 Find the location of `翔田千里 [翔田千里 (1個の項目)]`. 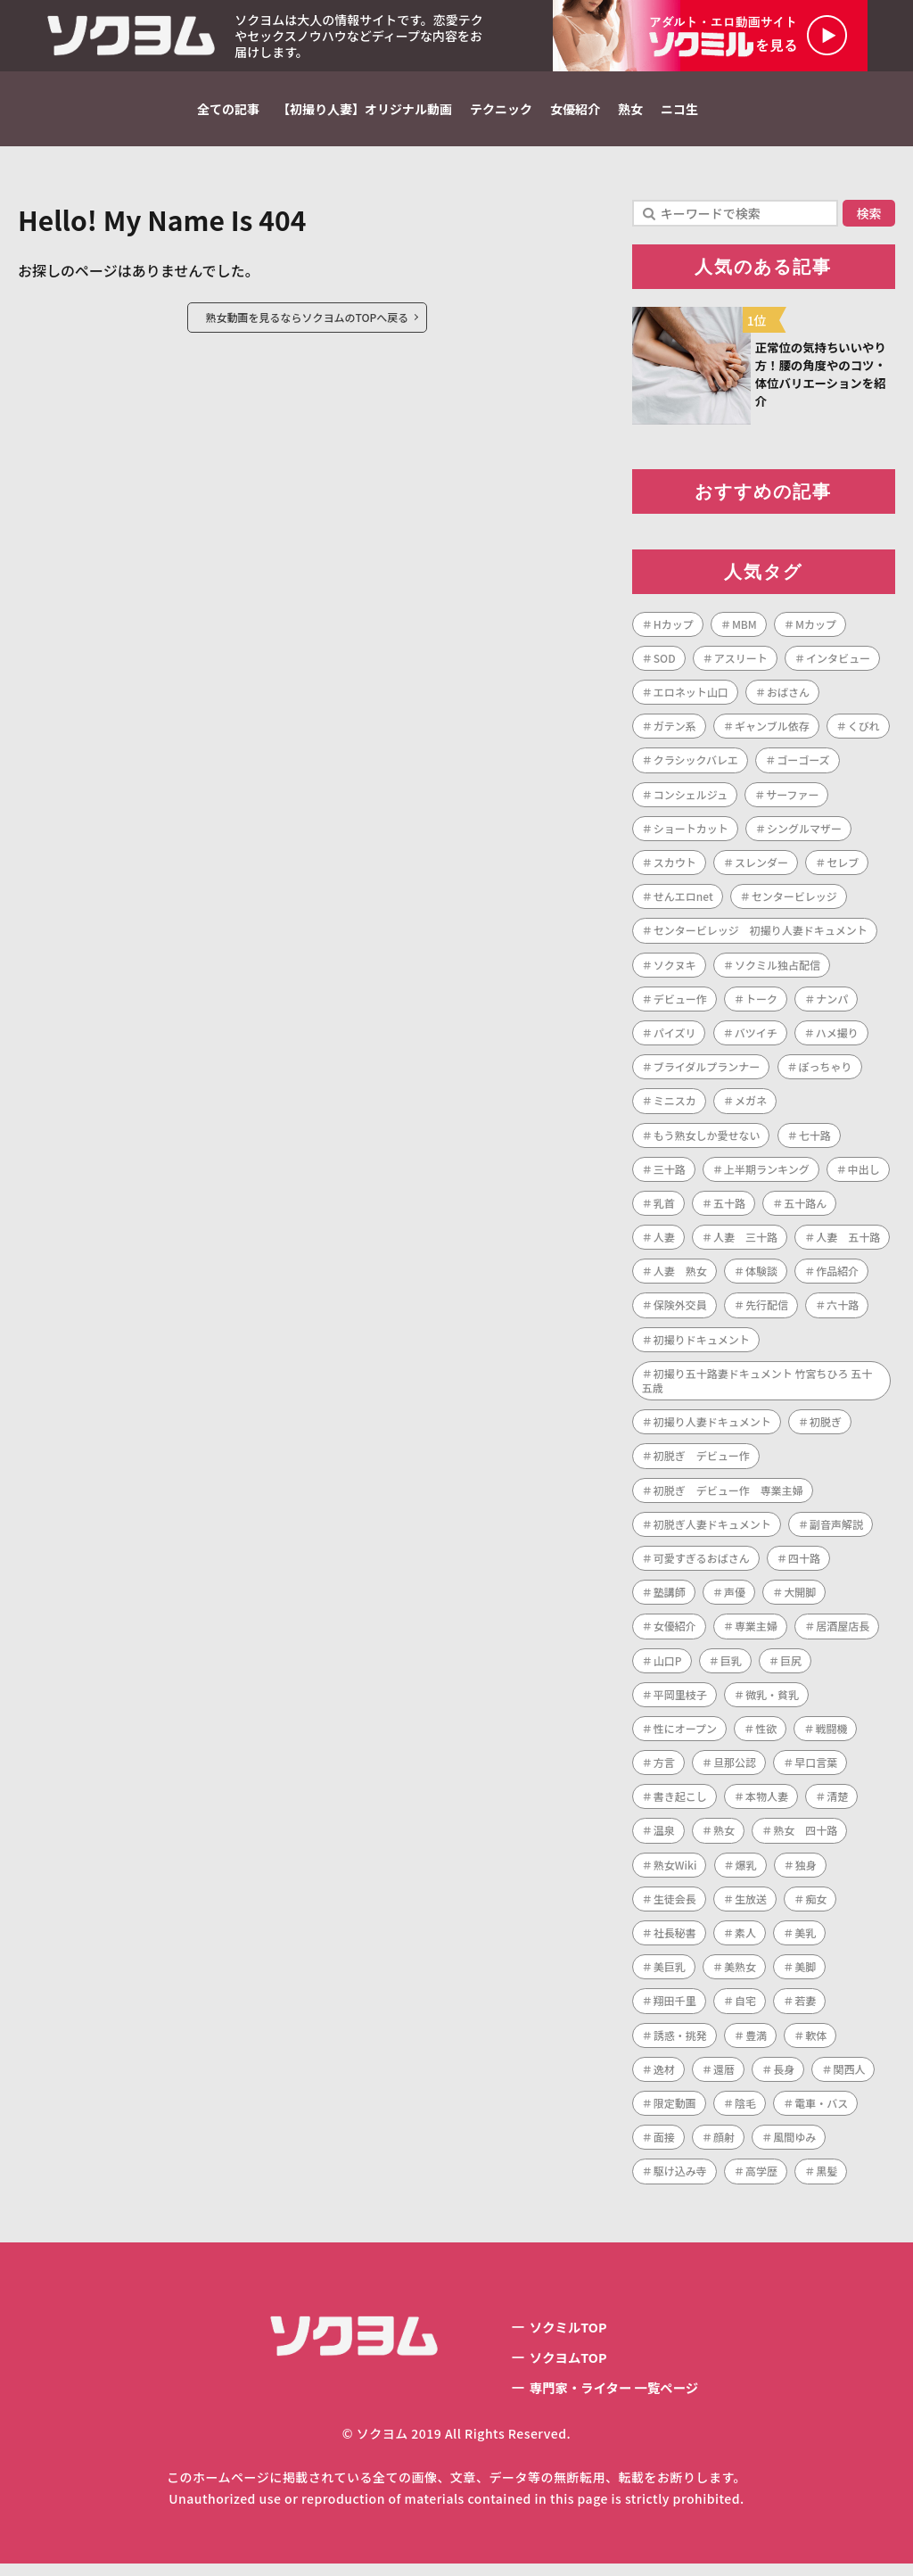

翔田千里 [翔田千里 (1個の項目)] is located at coordinates (675, 2008).